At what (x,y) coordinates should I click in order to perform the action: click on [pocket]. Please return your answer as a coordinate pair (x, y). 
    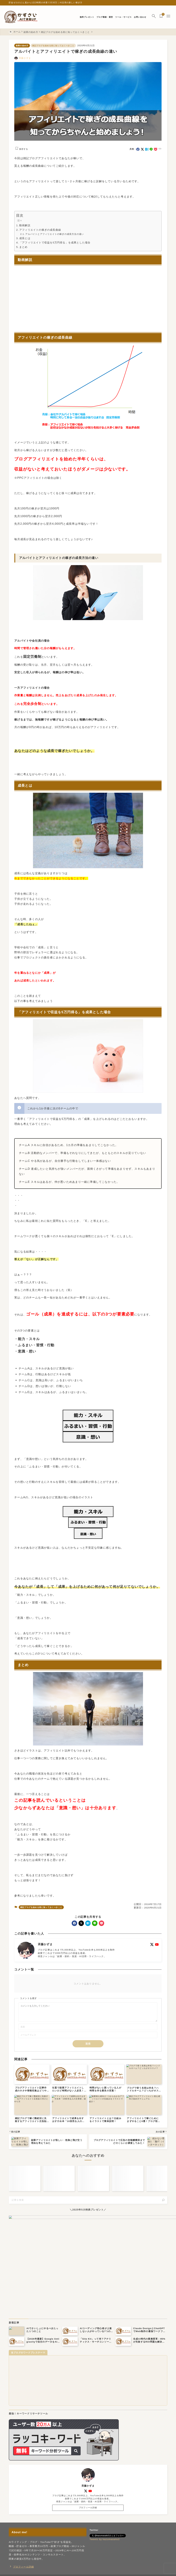
    Looking at the image, I should click on (155, 149).